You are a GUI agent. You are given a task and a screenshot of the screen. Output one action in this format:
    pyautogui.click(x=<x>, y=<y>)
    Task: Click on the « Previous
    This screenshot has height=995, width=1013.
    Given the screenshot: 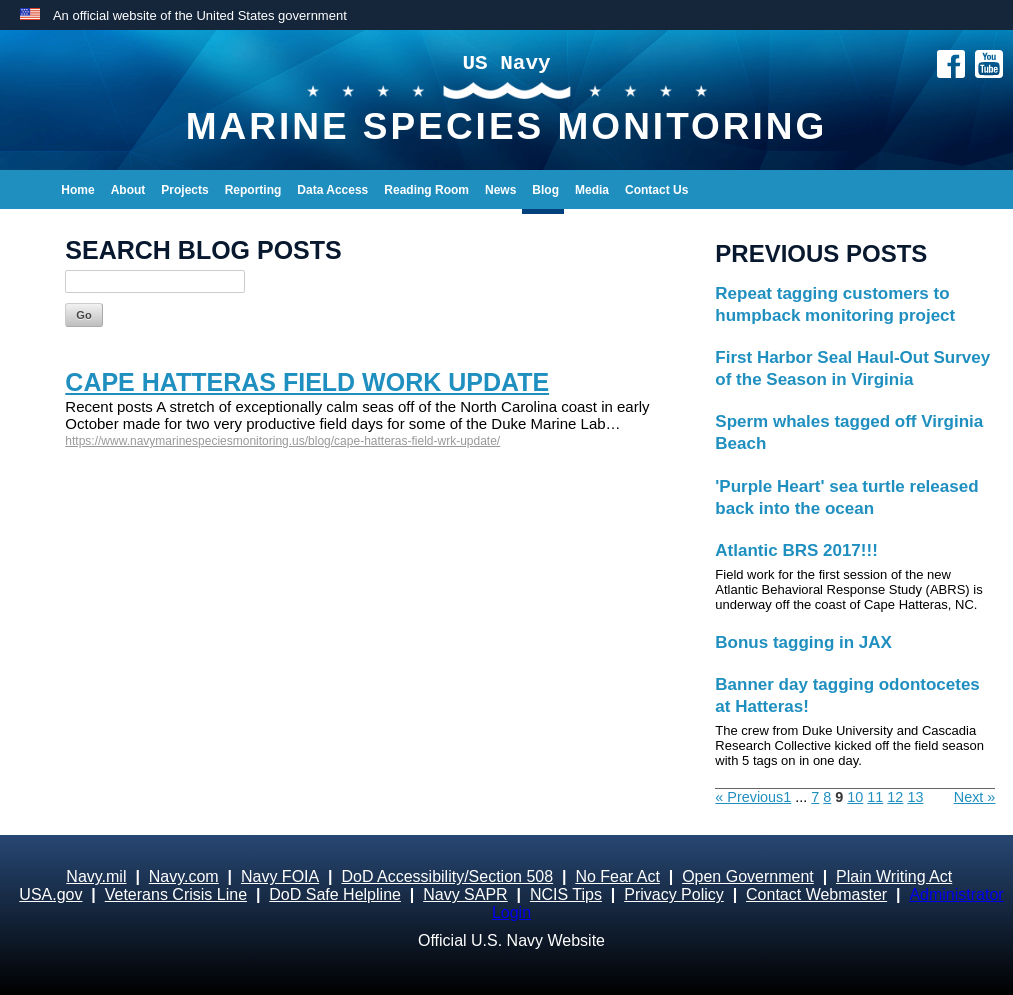 What is the action you would take?
    pyautogui.click(x=749, y=797)
    